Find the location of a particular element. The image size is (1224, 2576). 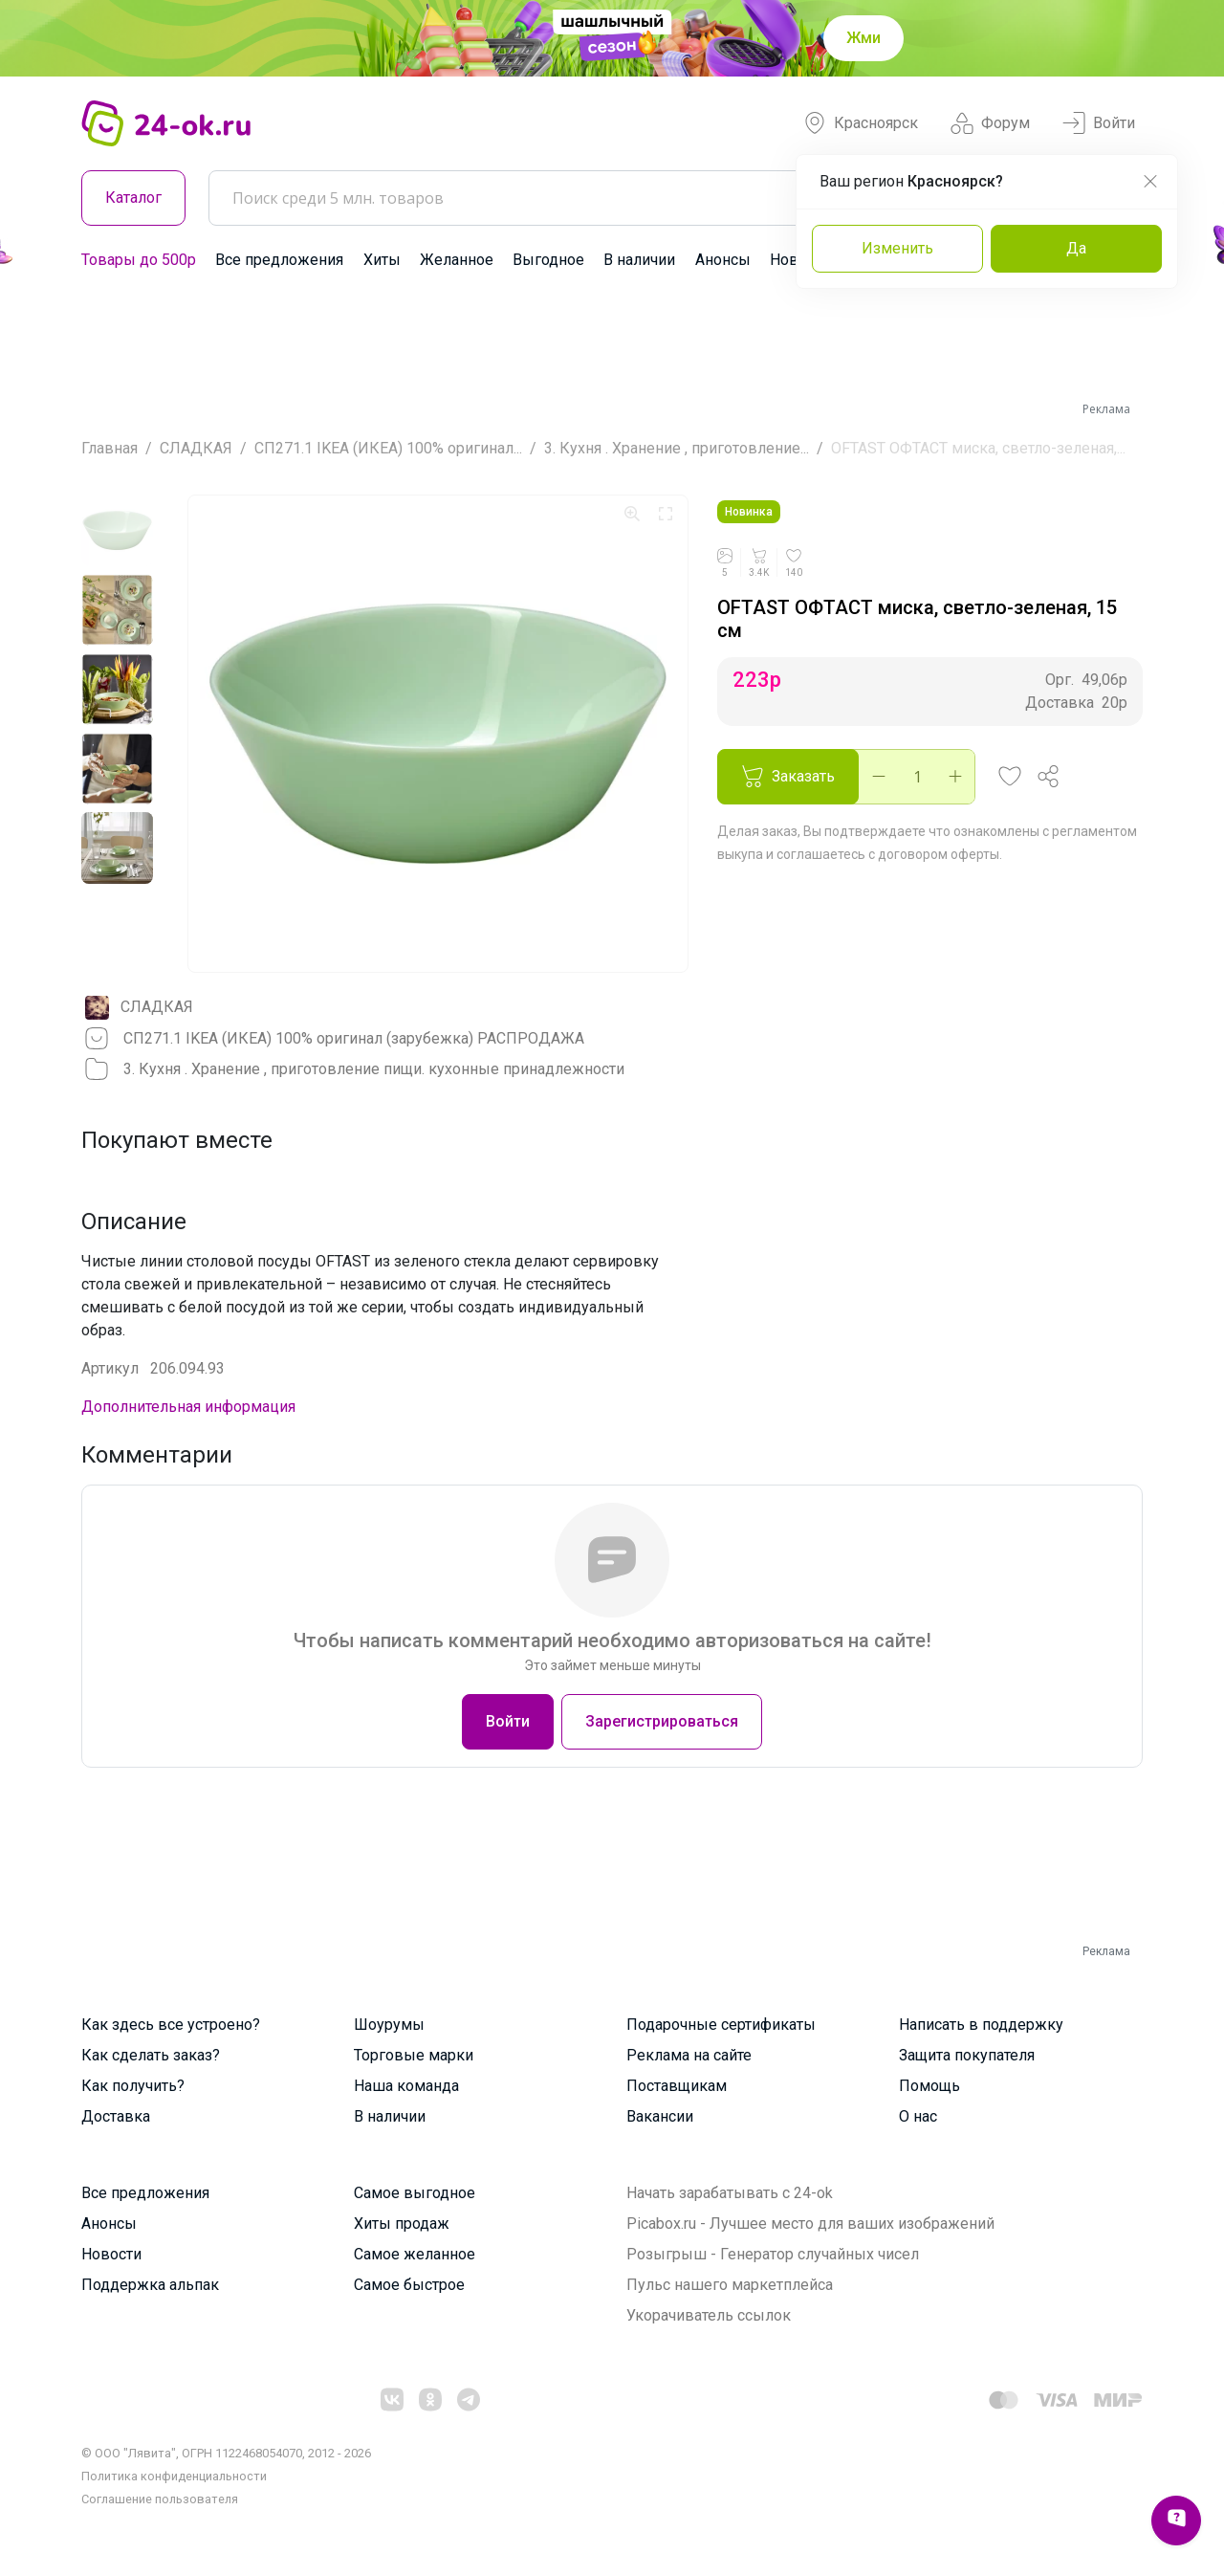

Поддержка альпак is located at coordinates (150, 2285).